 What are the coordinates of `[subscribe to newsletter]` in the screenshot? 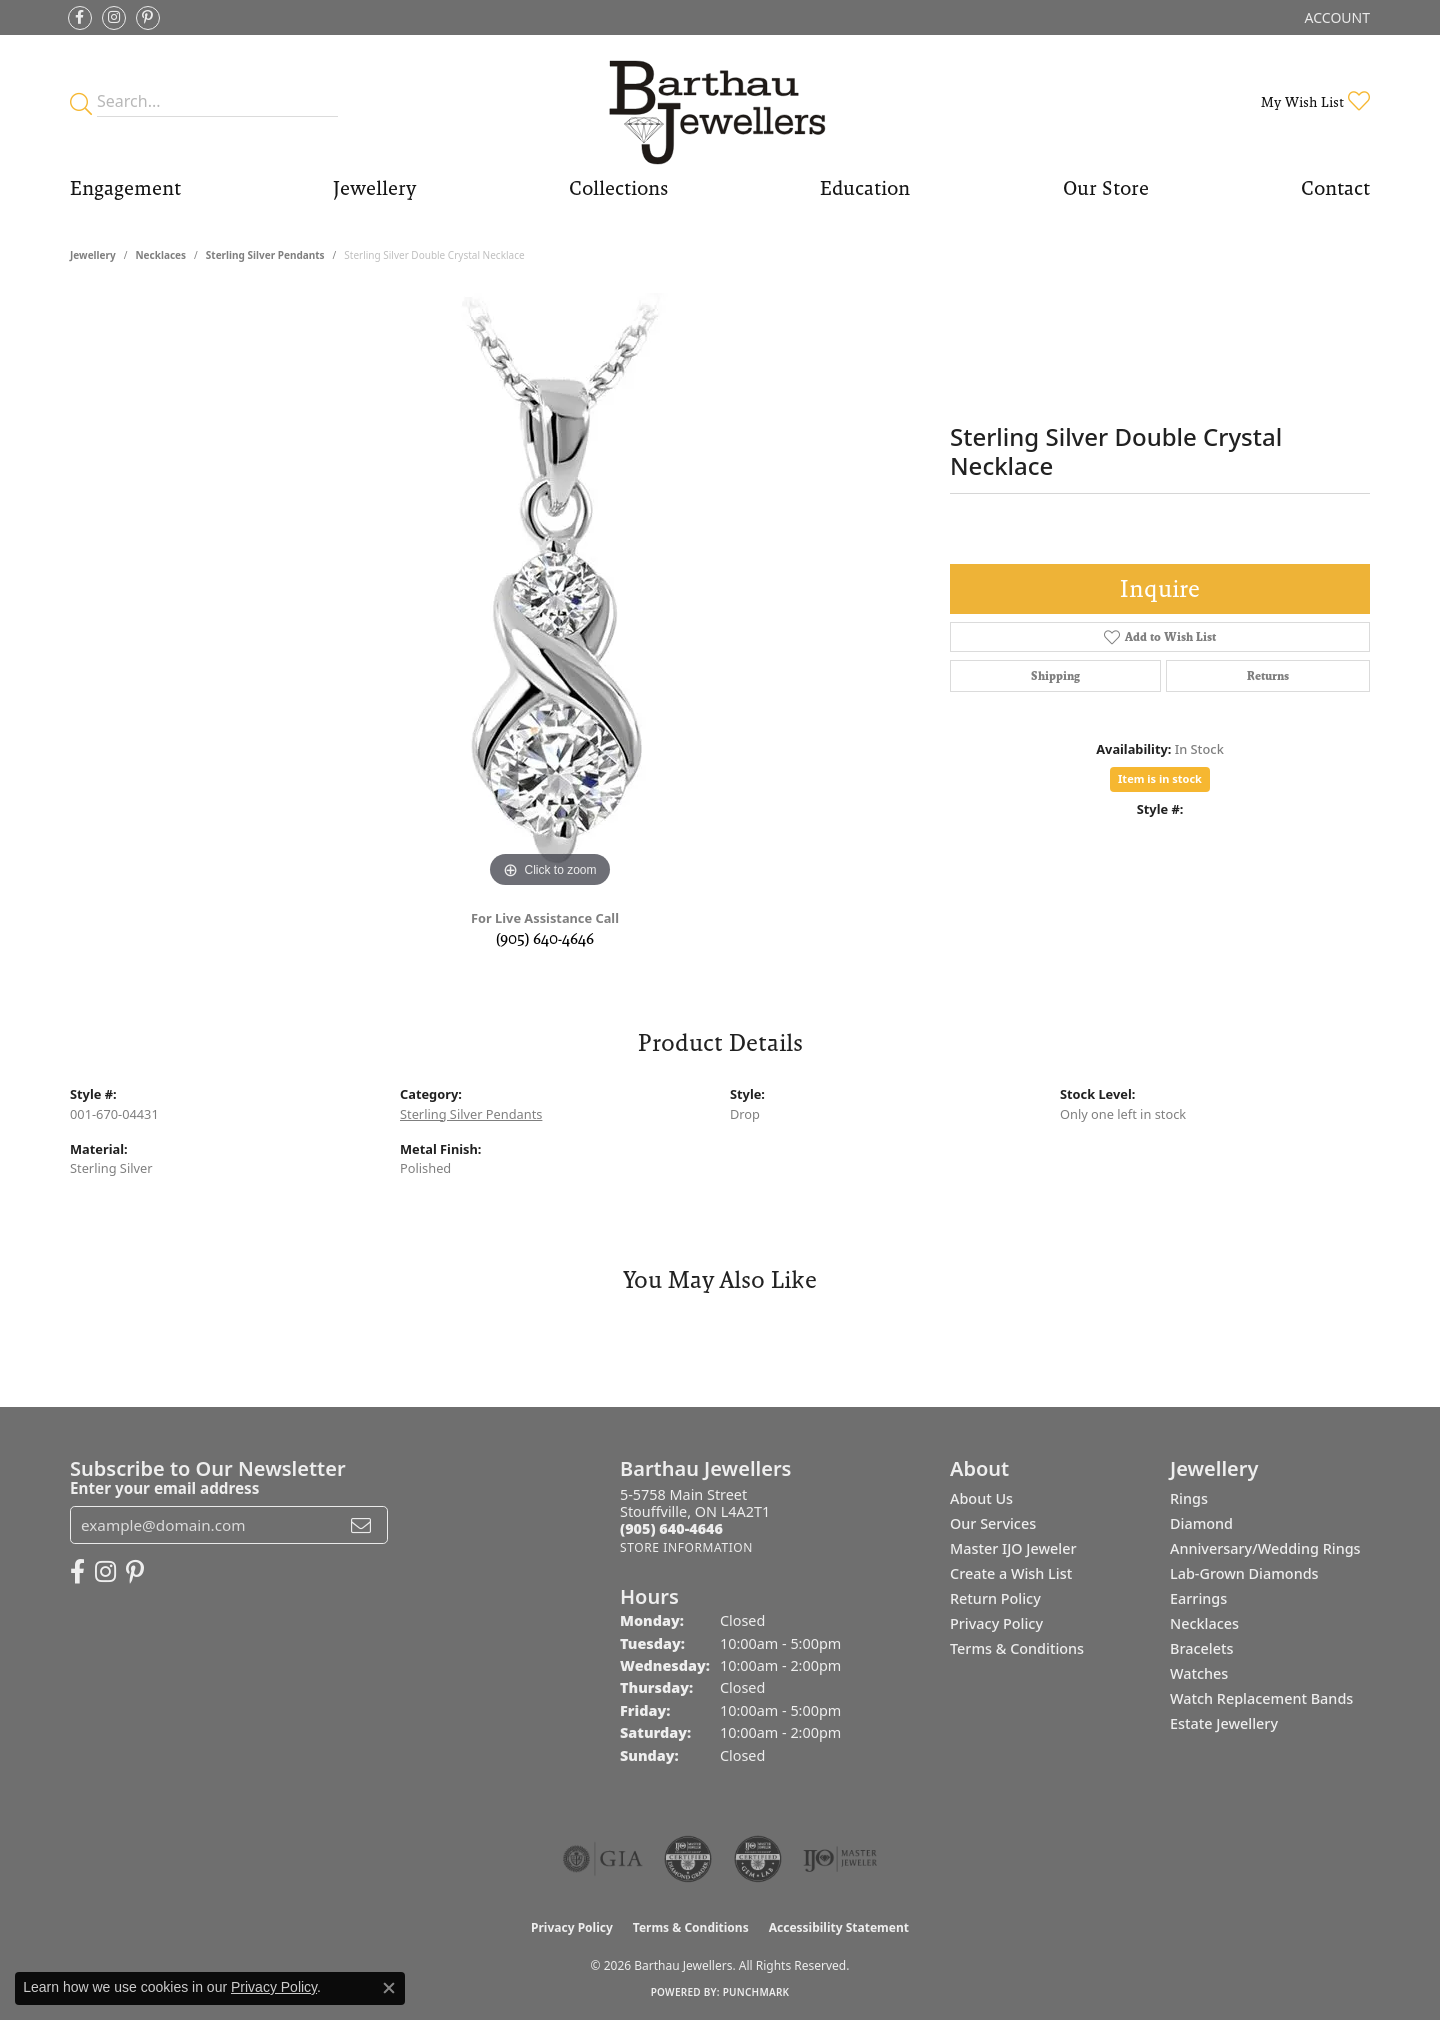 It's located at (361, 1525).